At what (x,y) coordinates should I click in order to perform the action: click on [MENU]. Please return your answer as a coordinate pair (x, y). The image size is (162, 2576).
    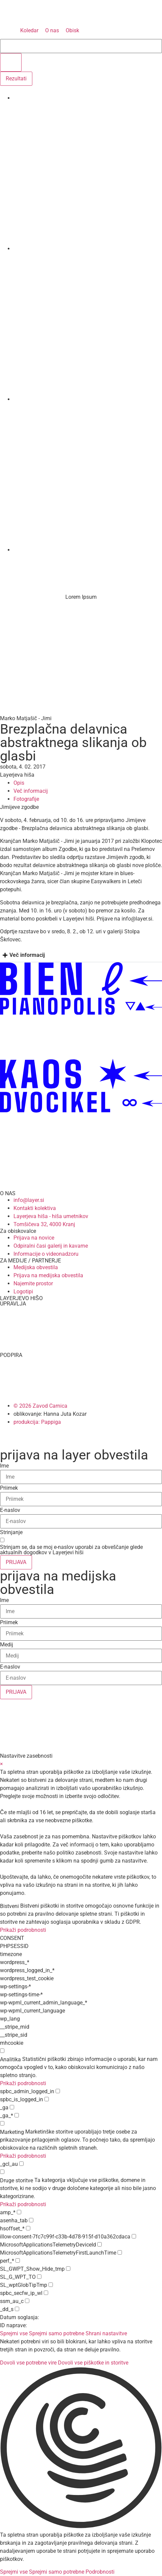
    Looking at the image, I should click on (8, 30).